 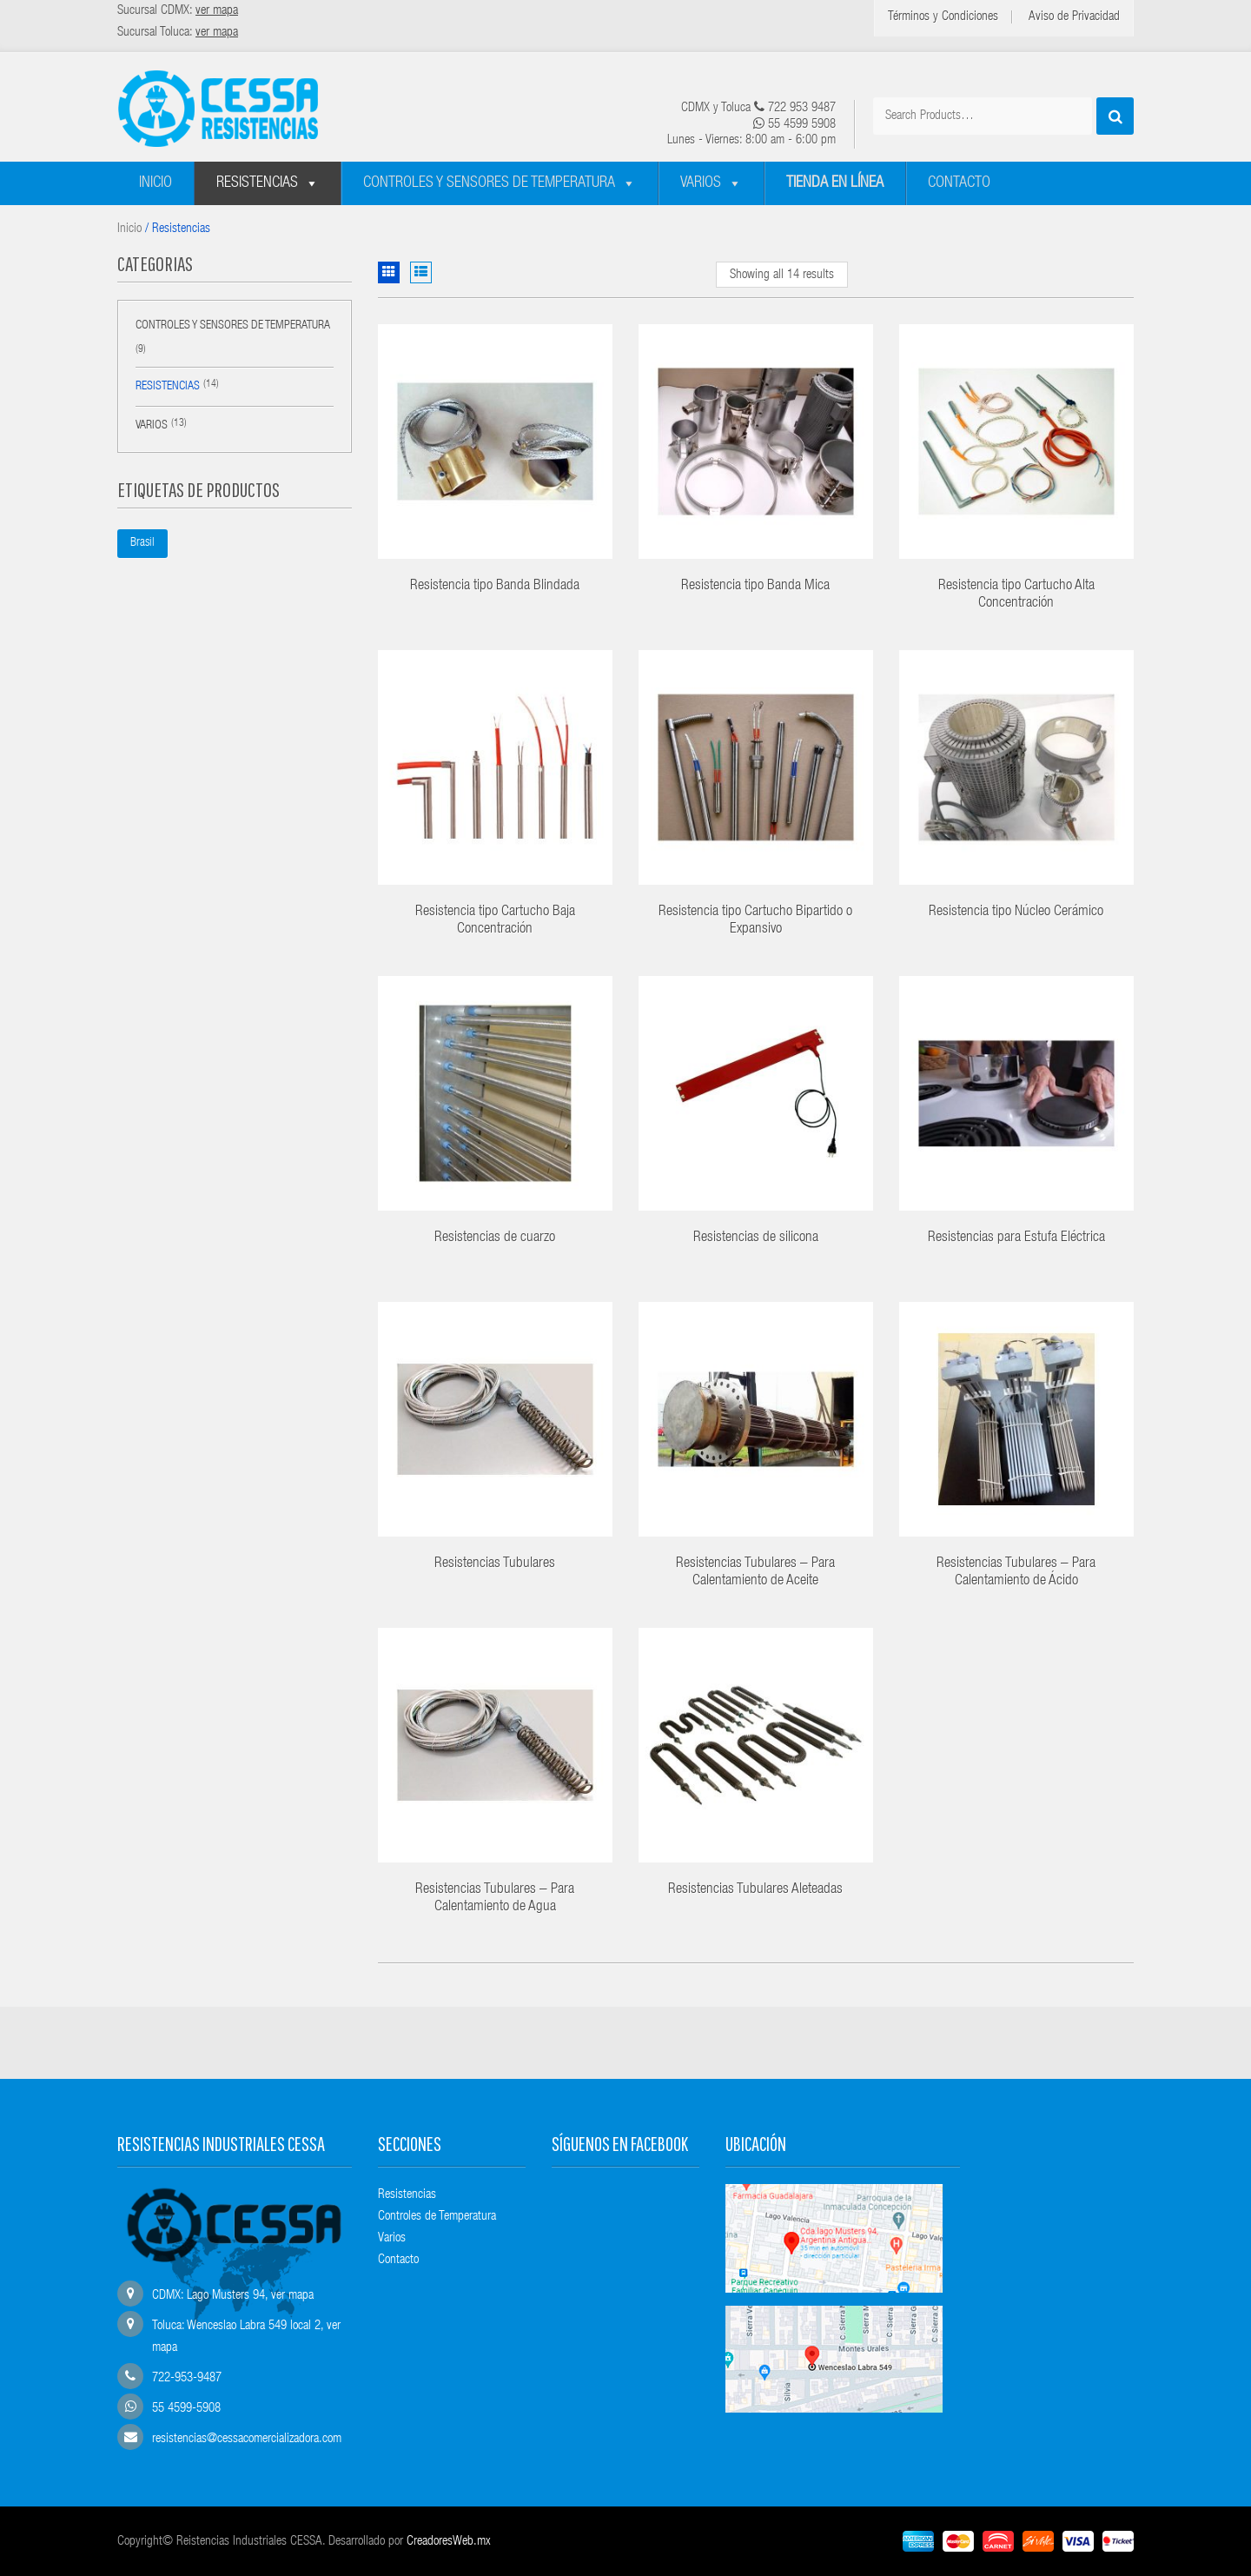 What do you see at coordinates (142, 543) in the screenshot?
I see `Brasil [Brasil (1 producto)]` at bounding box center [142, 543].